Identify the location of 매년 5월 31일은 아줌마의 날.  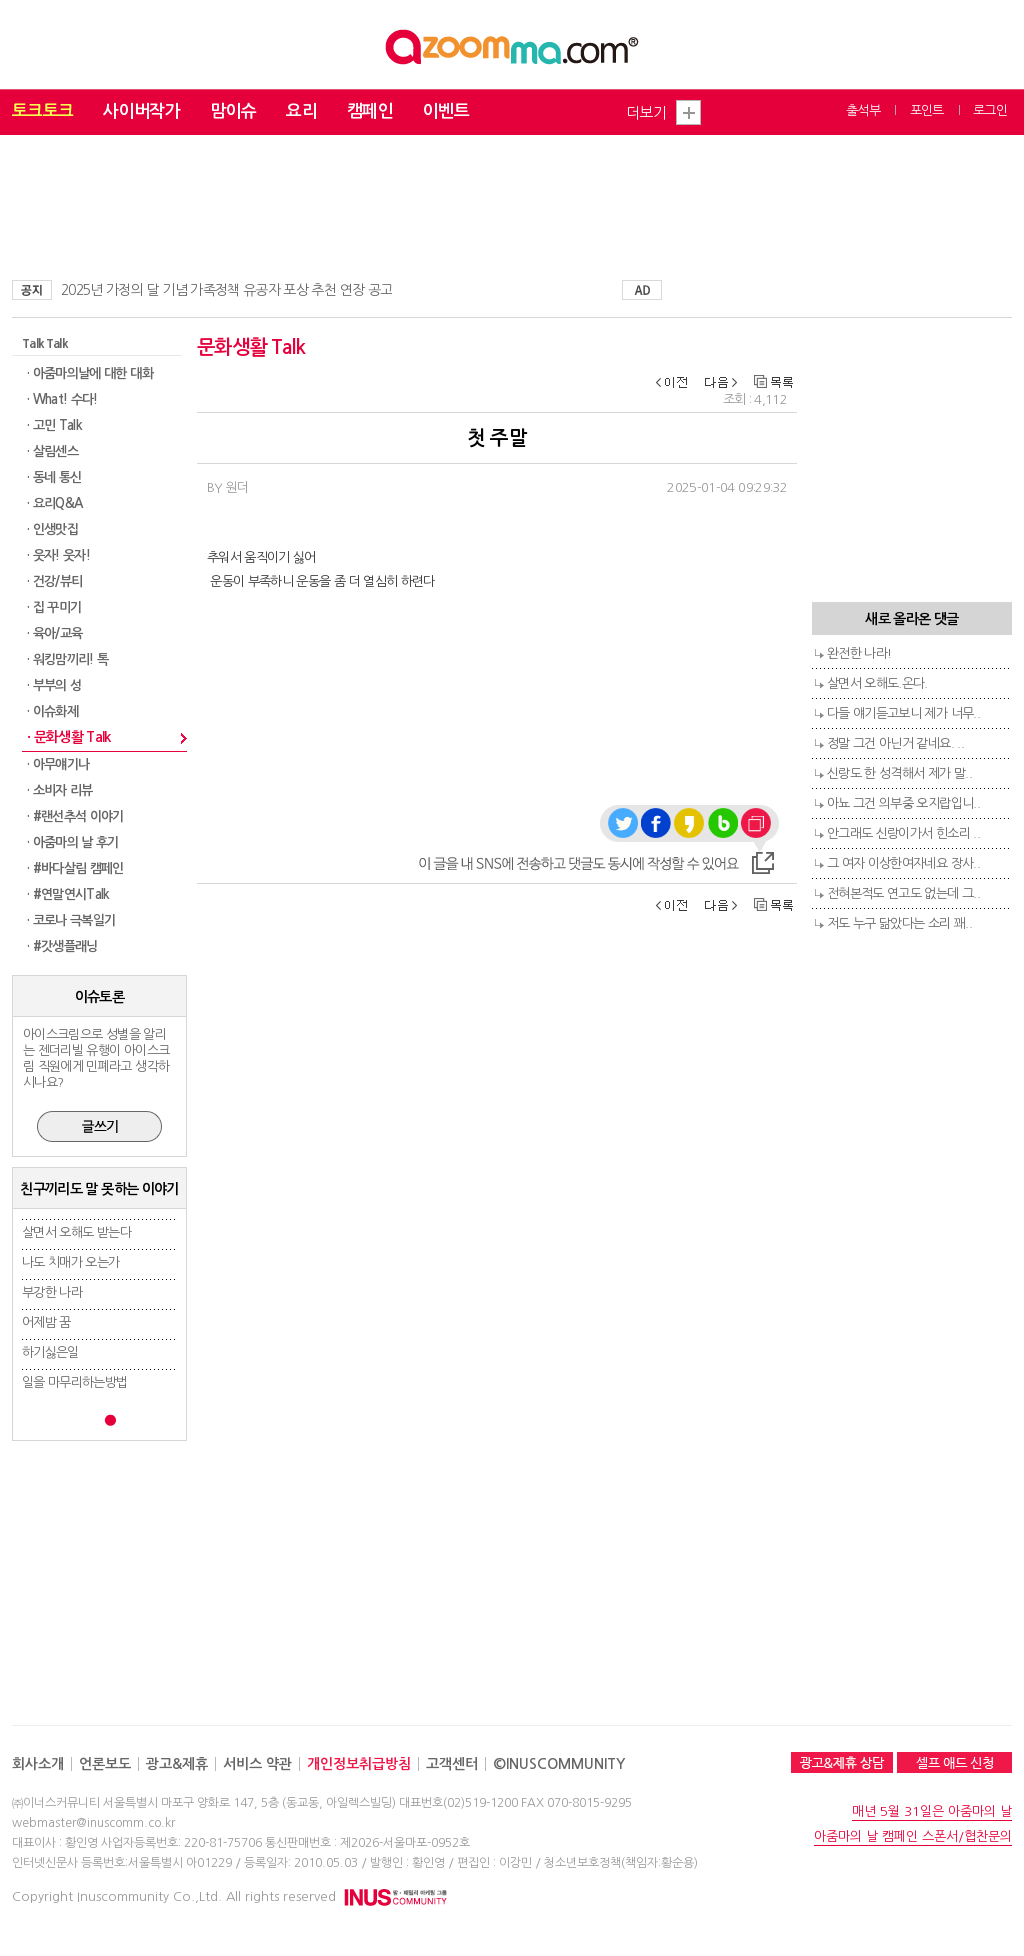
(932, 1811).